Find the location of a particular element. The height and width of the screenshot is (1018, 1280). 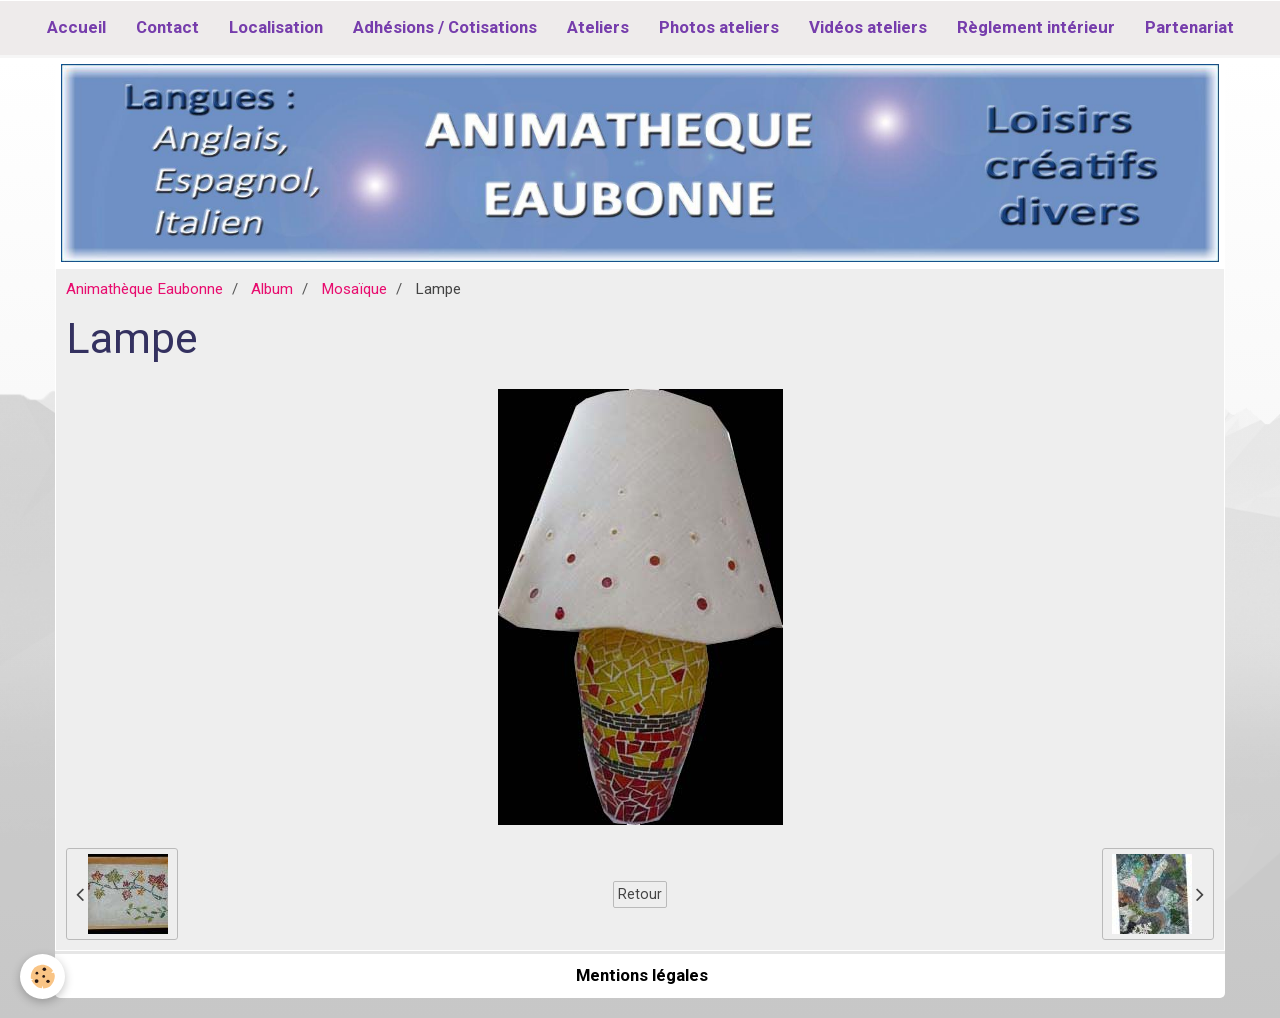

Animathèque Eaubonne is located at coordinates (144, 289).